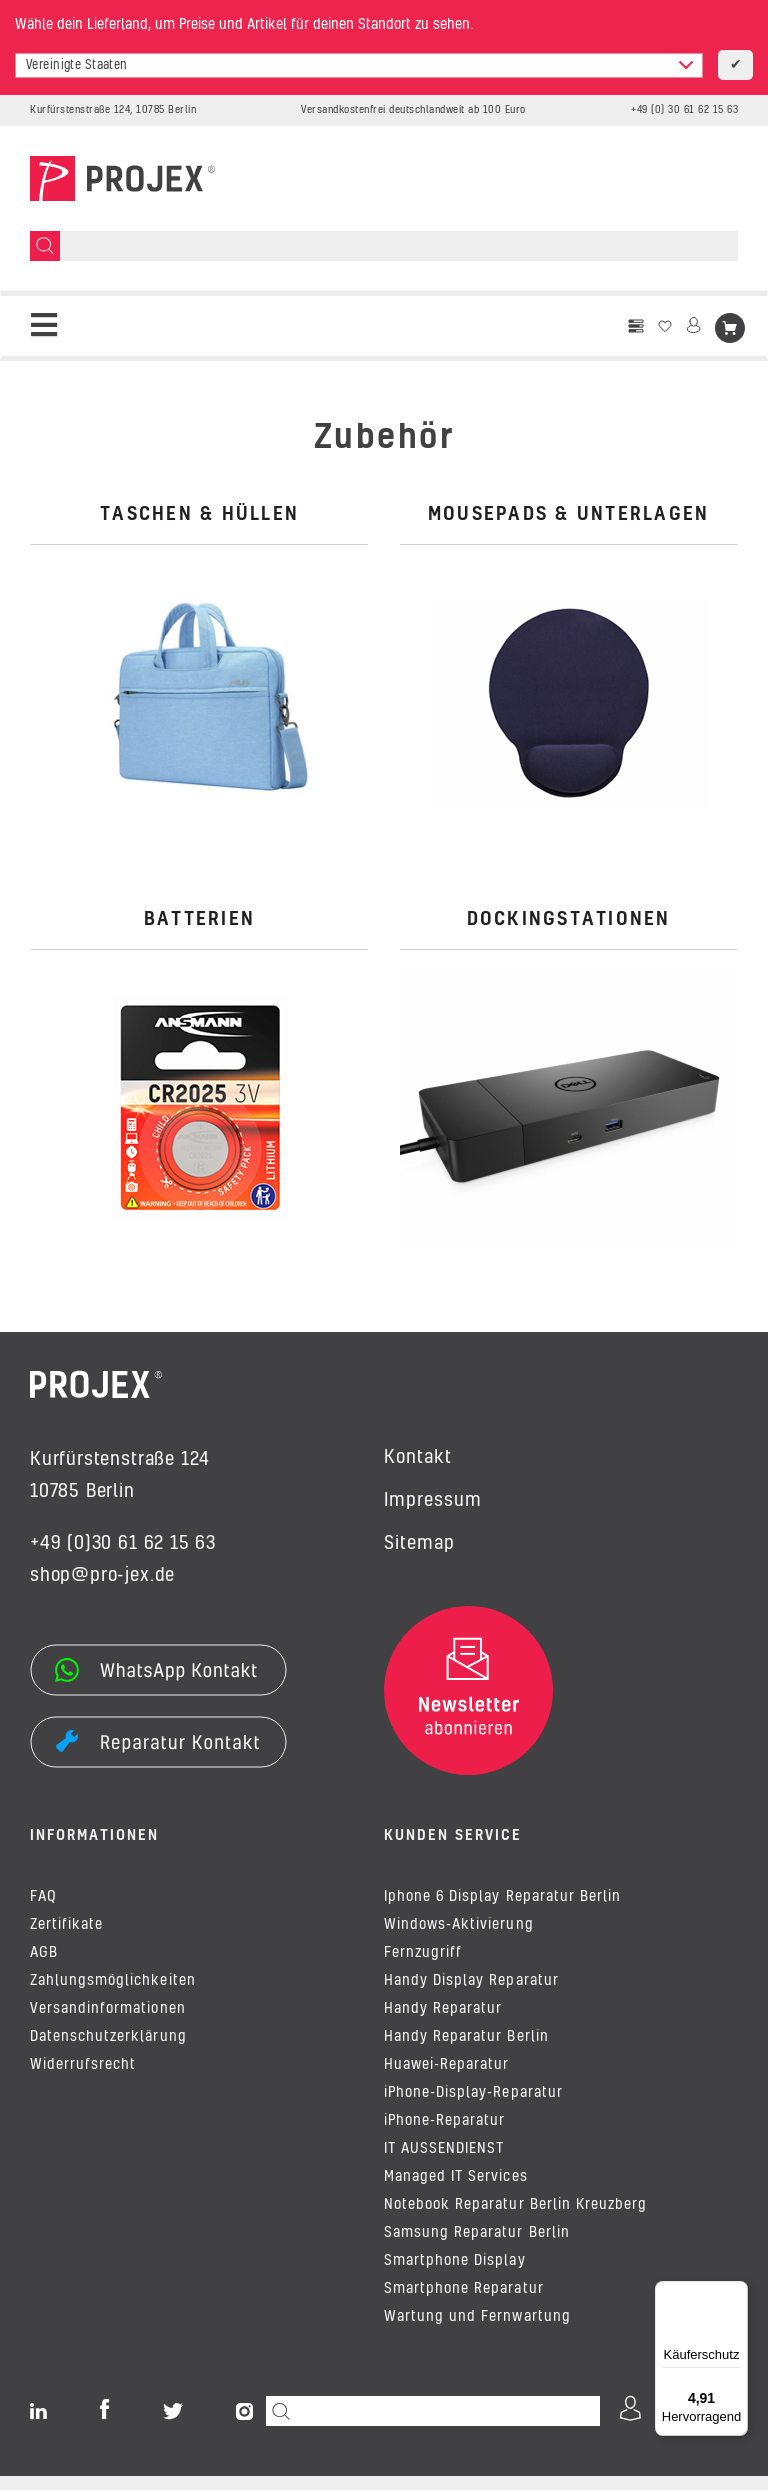 This screenshot has height=2490, width=768. Describe the element at coordinates (102, 1576) in the screenshot. I see `shop@pro-jex.de` at that location.